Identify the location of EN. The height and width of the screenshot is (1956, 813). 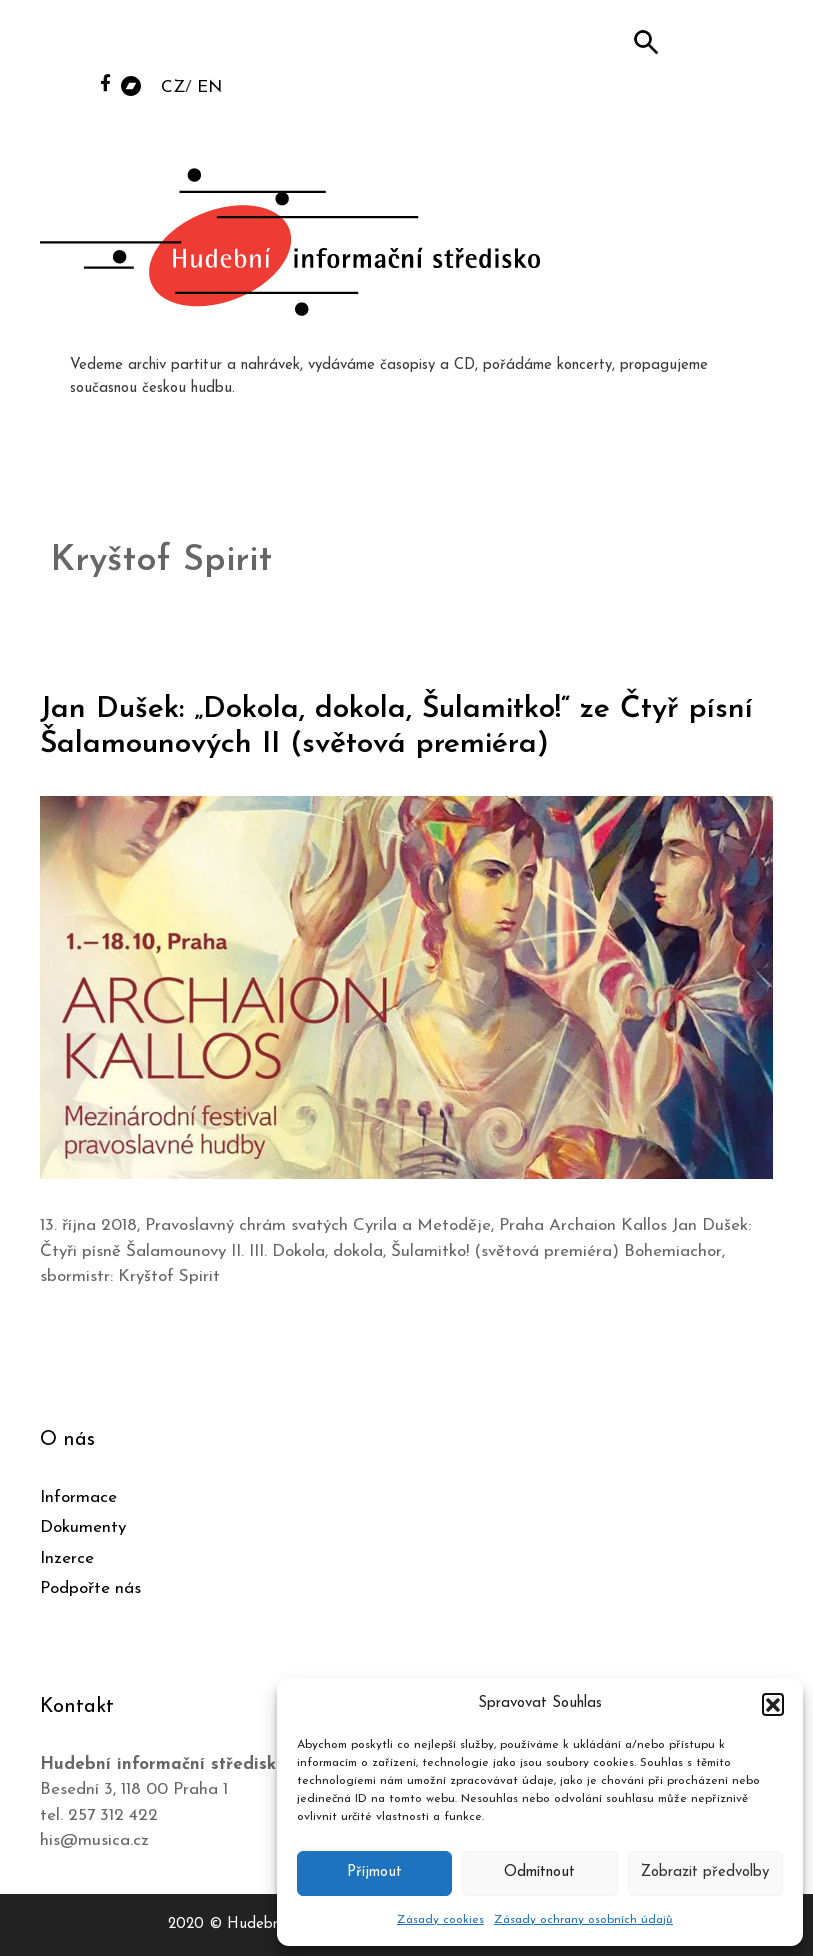
(209, 87).